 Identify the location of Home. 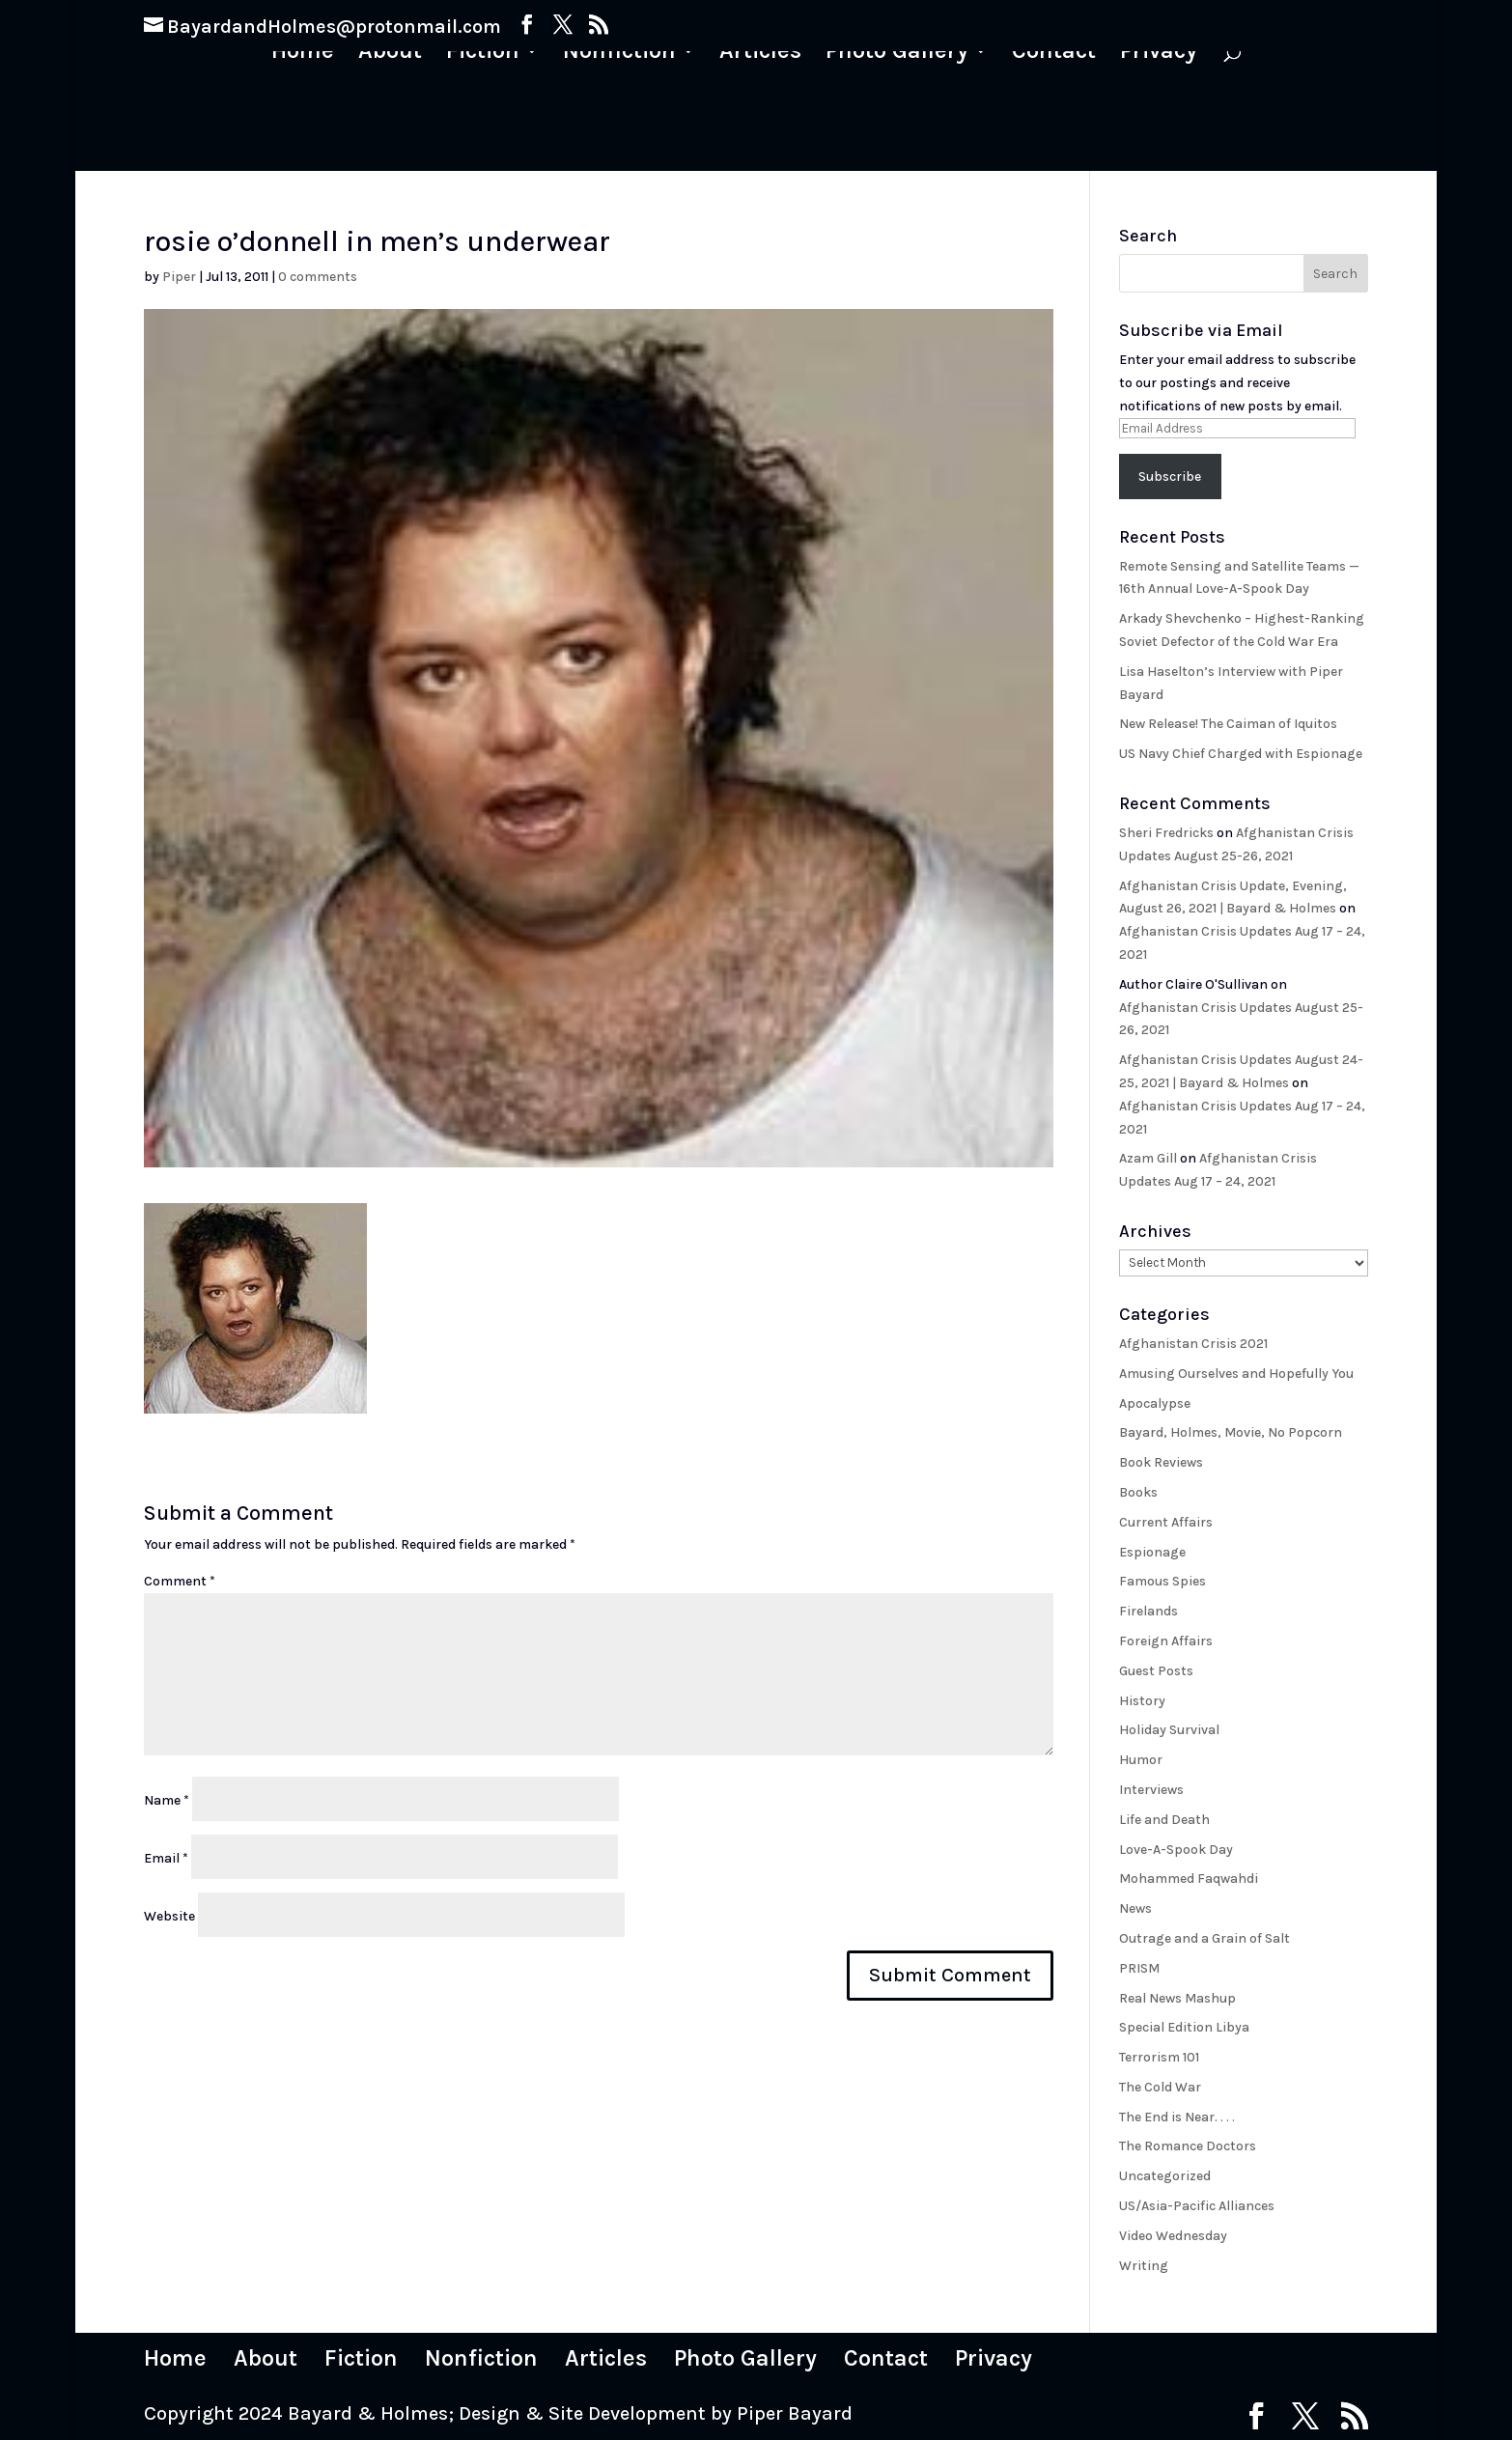
(302, 53).